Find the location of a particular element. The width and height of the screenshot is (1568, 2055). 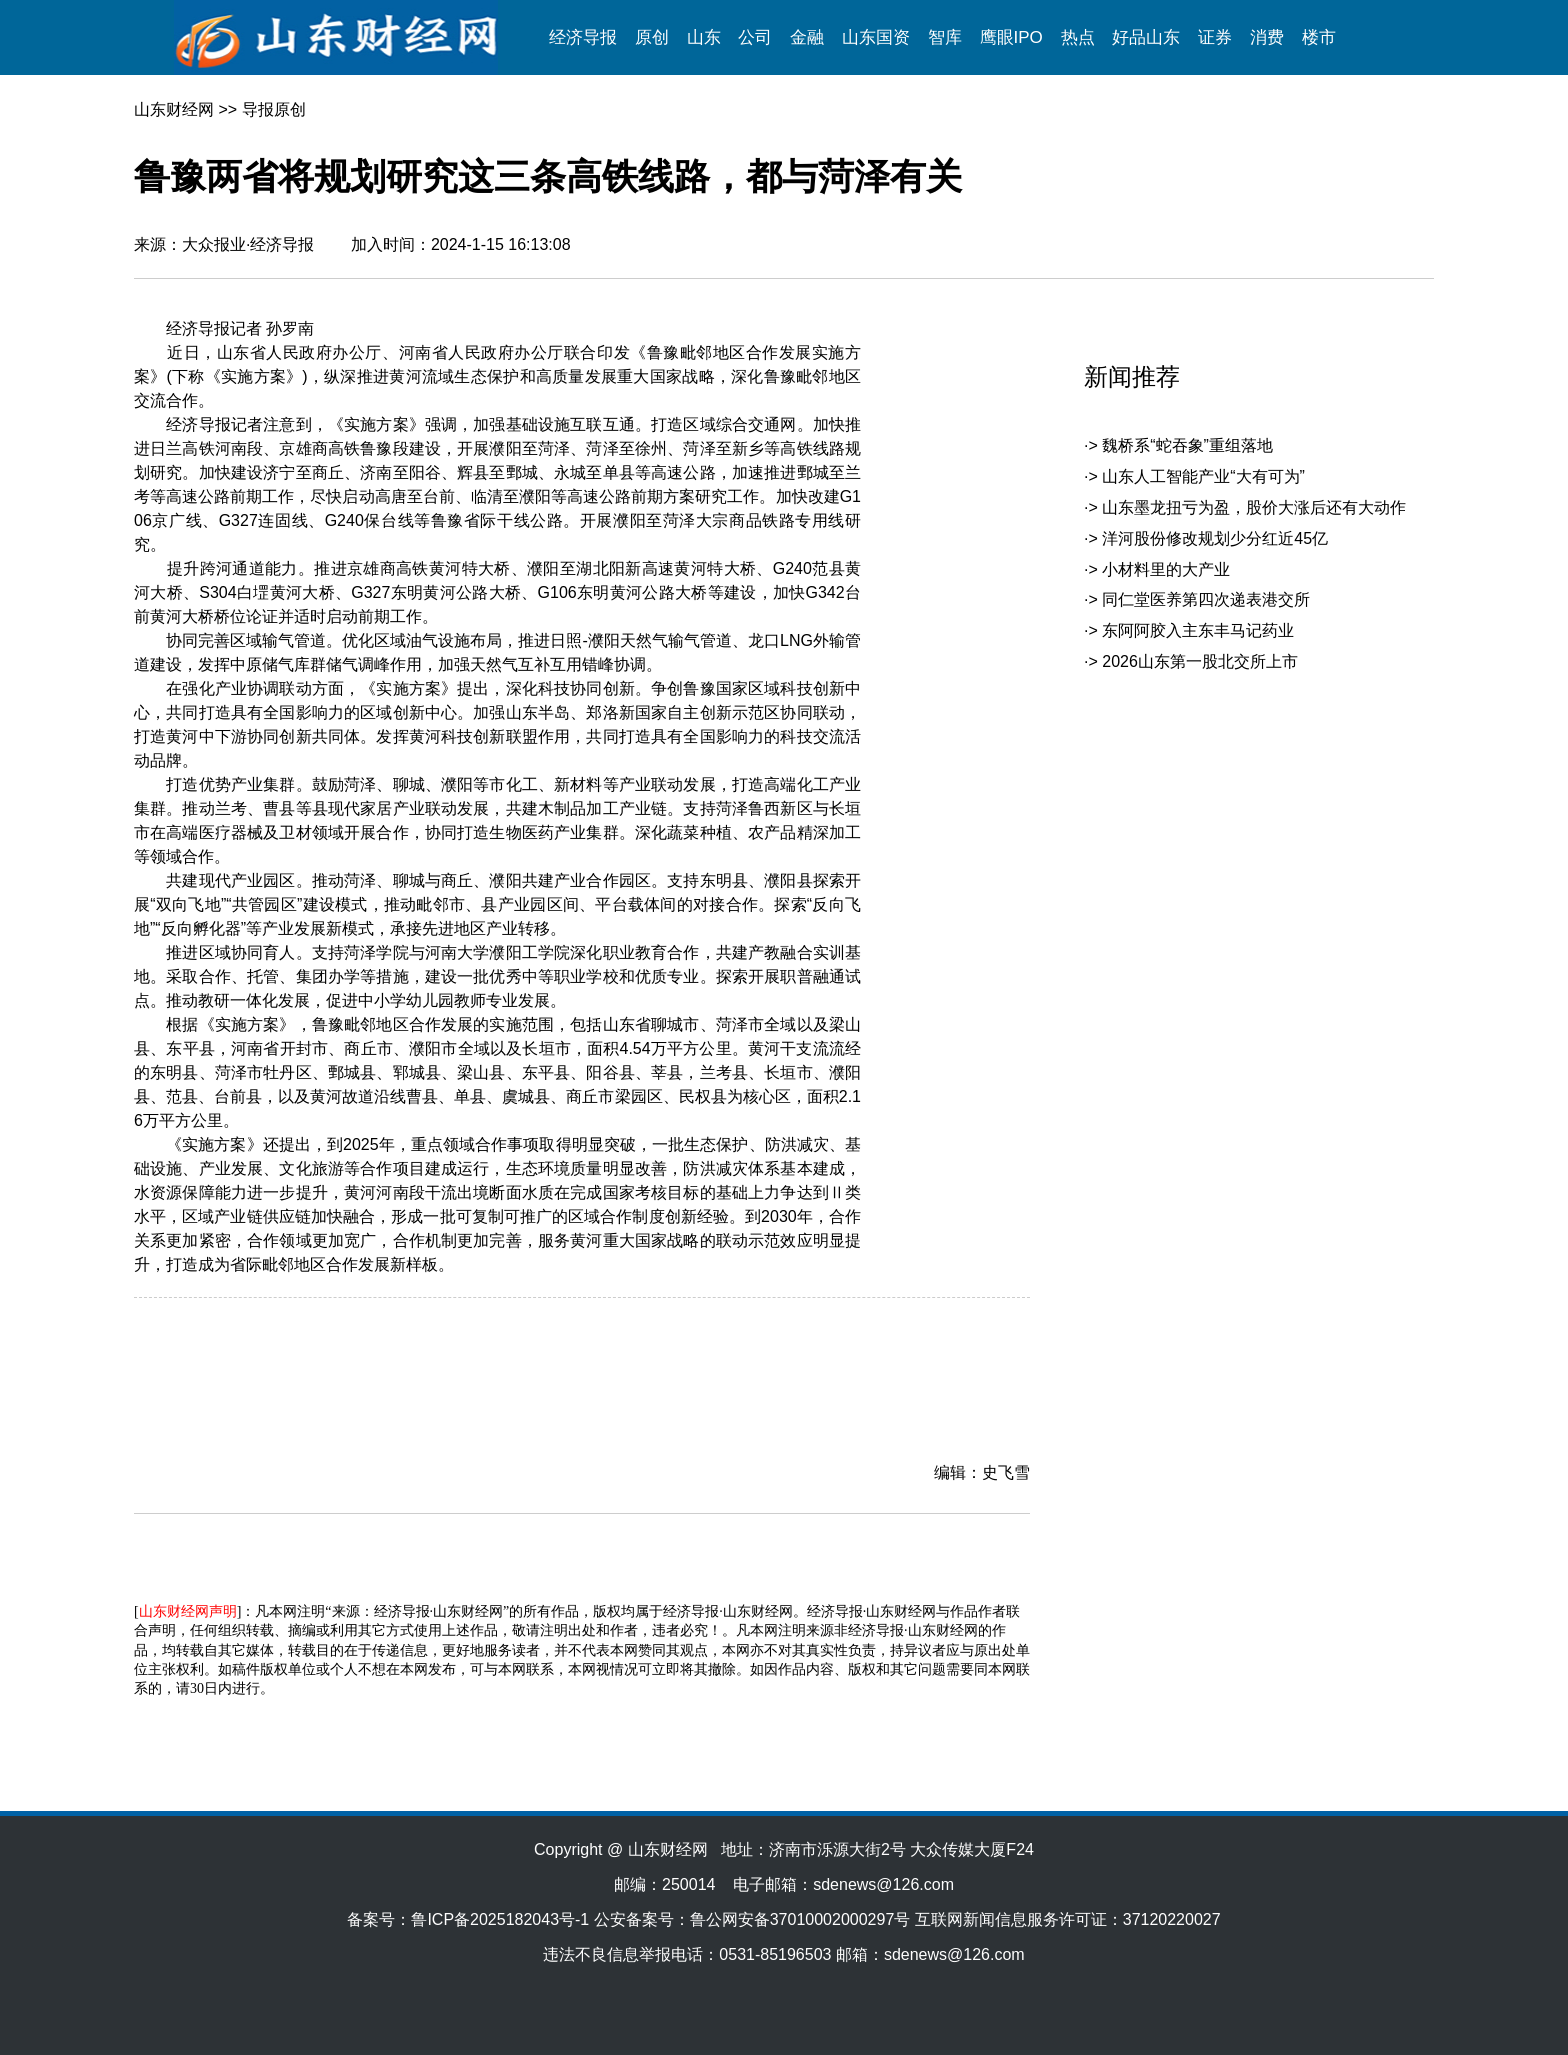

楼市 is located at coordinates (1319, 37).